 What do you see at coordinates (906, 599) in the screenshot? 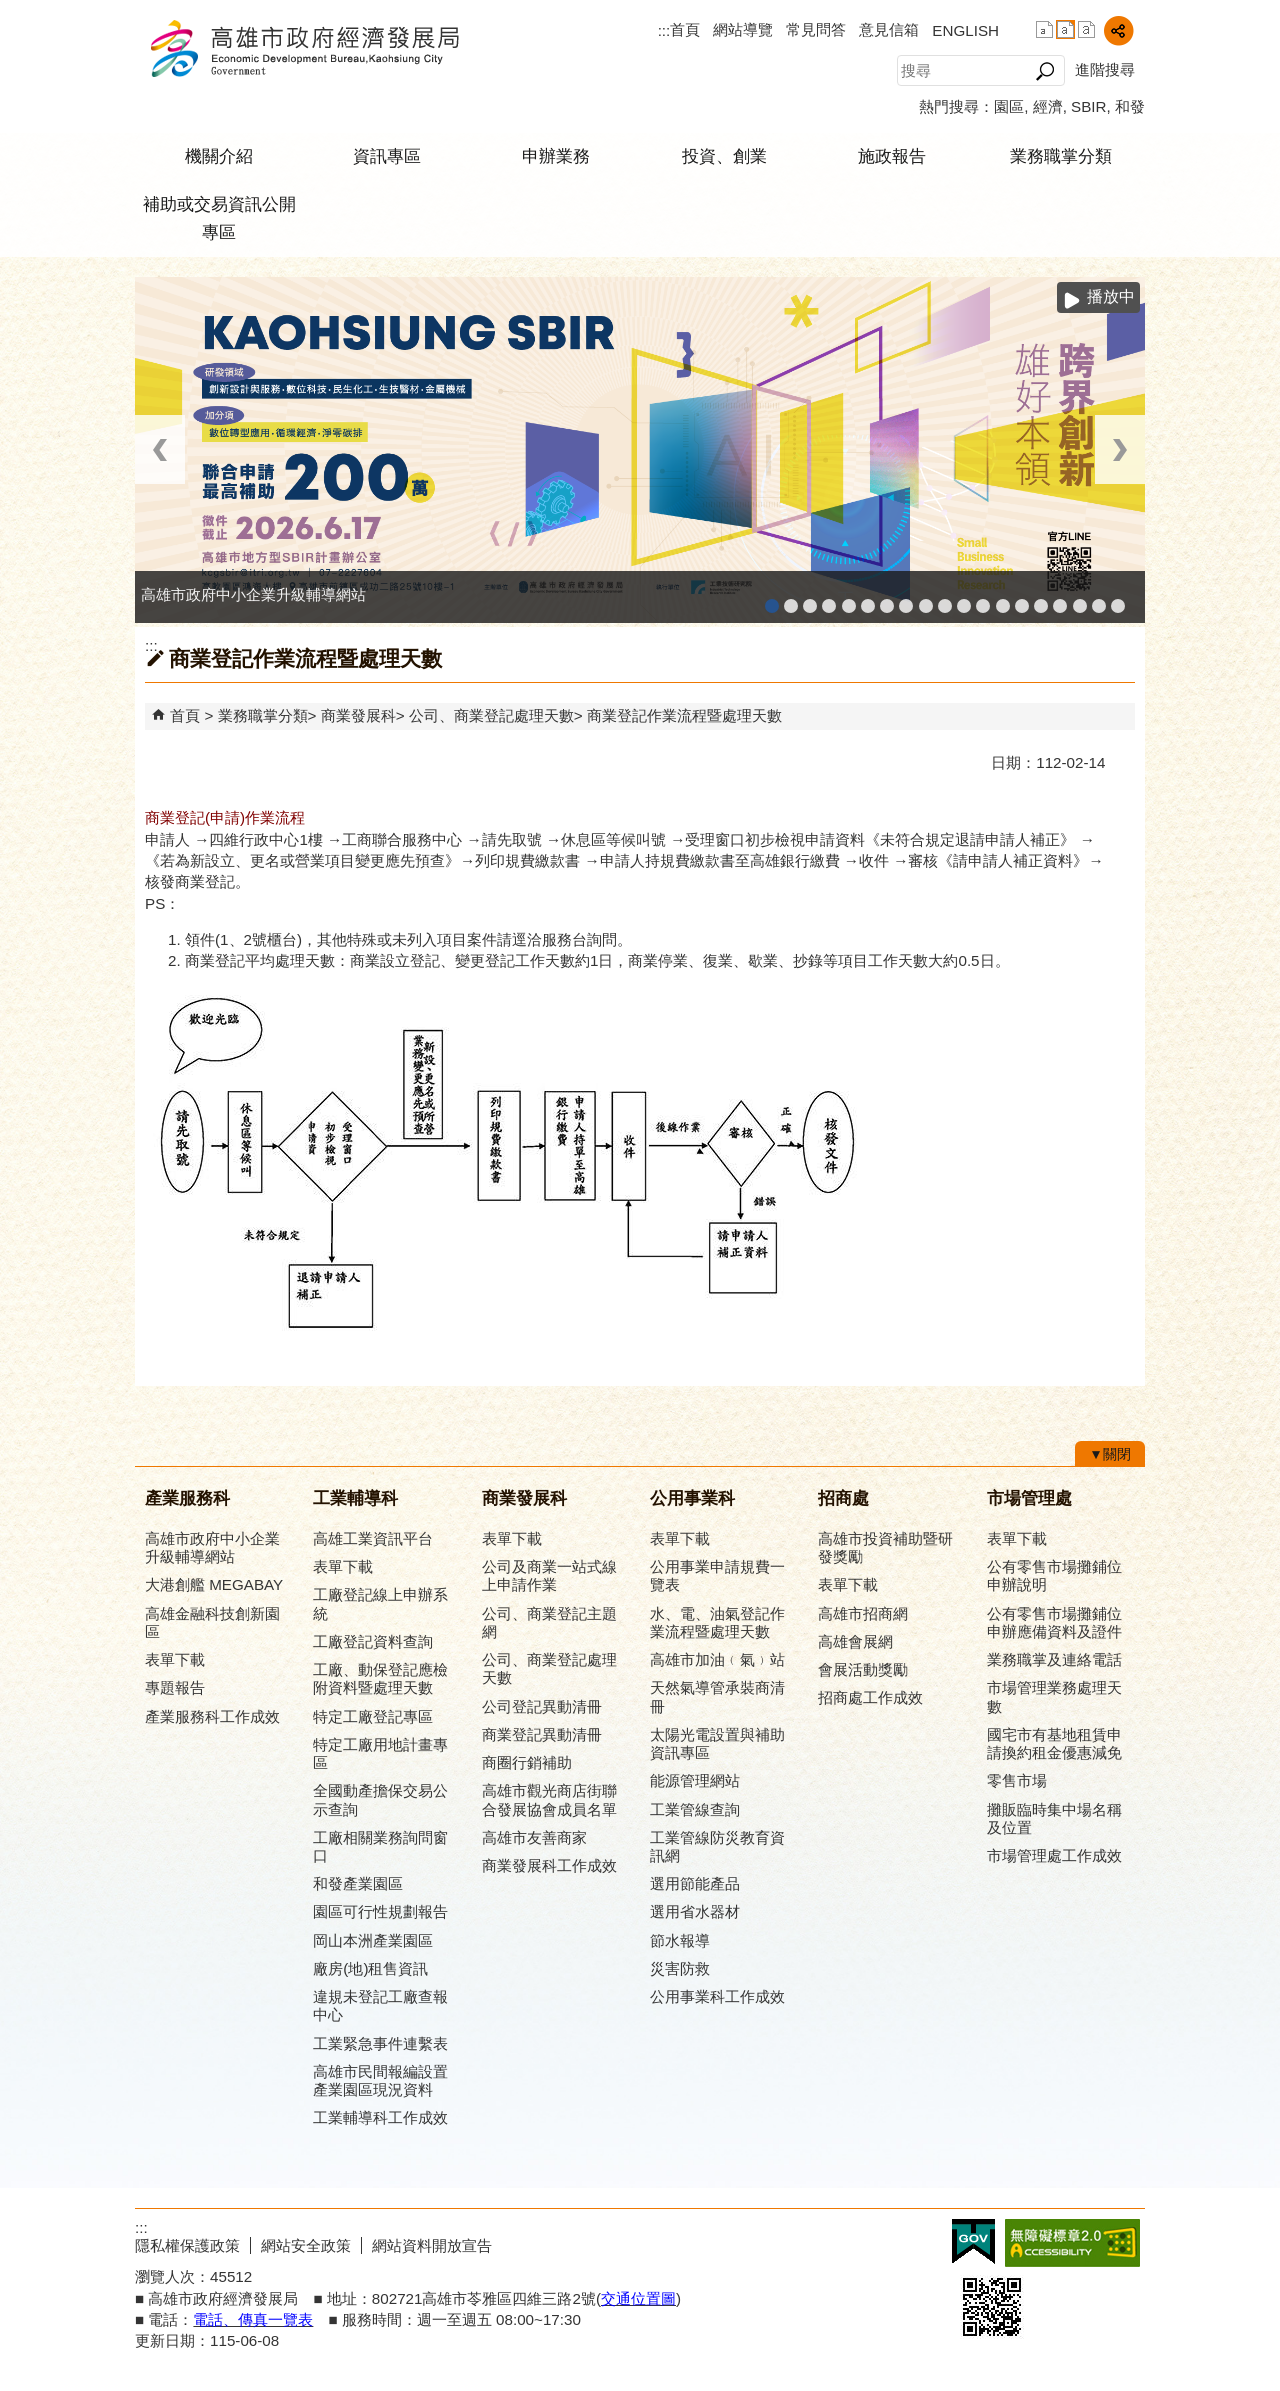
I see `公司、商業登記主題網` at bounding box center [906, 599].